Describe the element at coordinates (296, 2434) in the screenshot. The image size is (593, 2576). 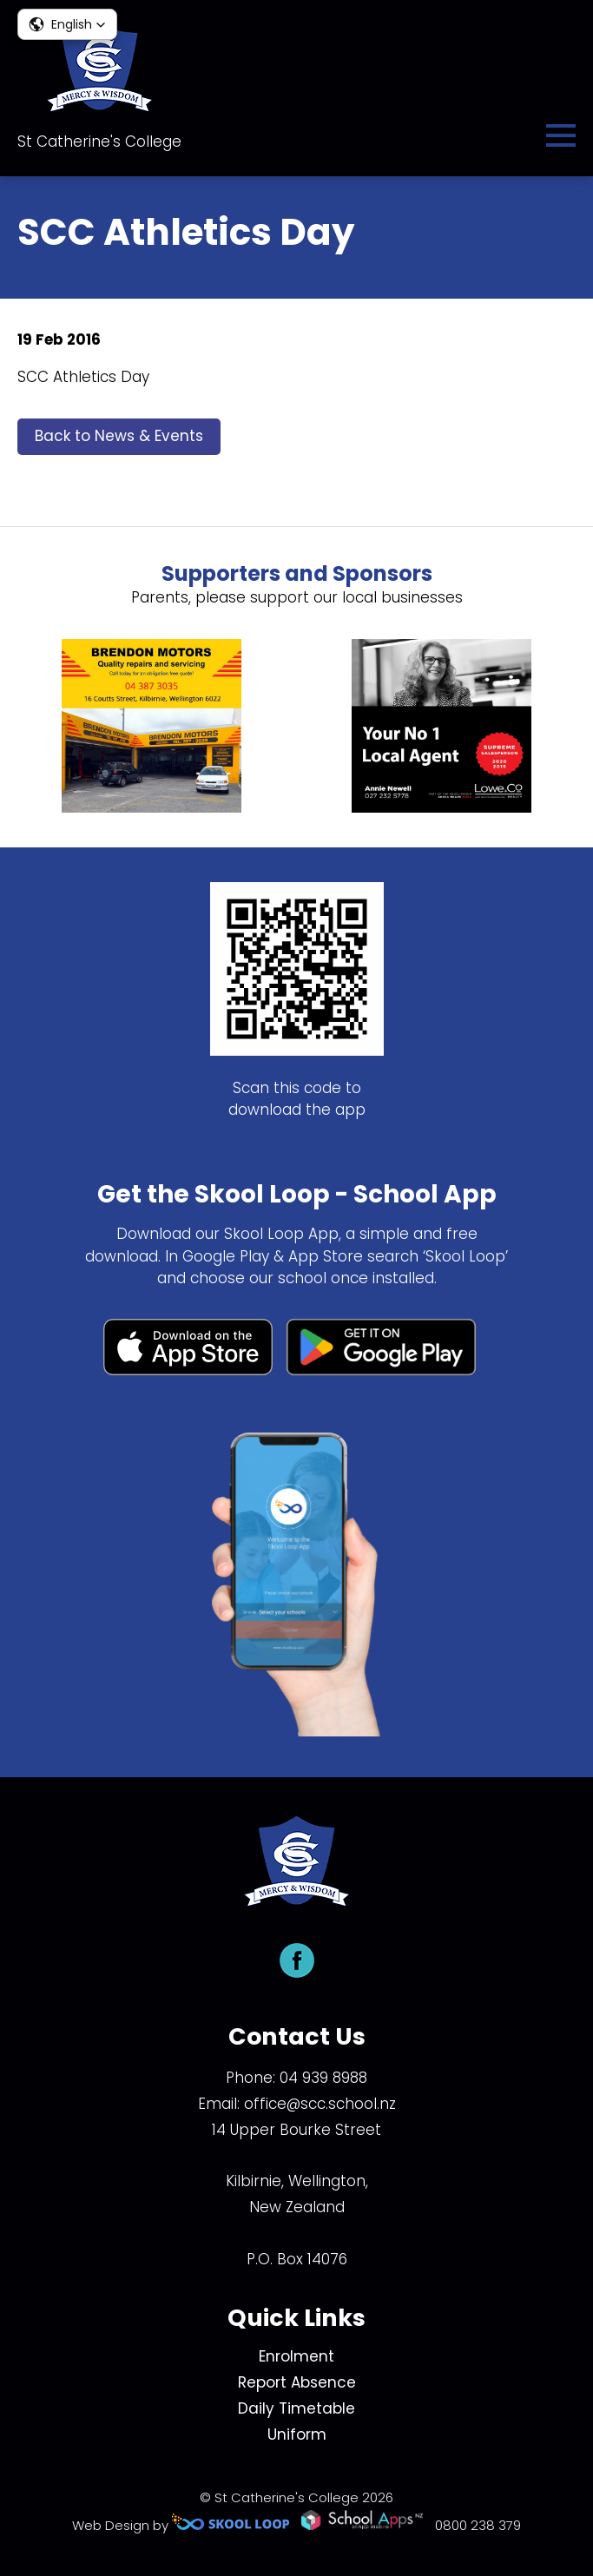
I see `Uniform` at that location.